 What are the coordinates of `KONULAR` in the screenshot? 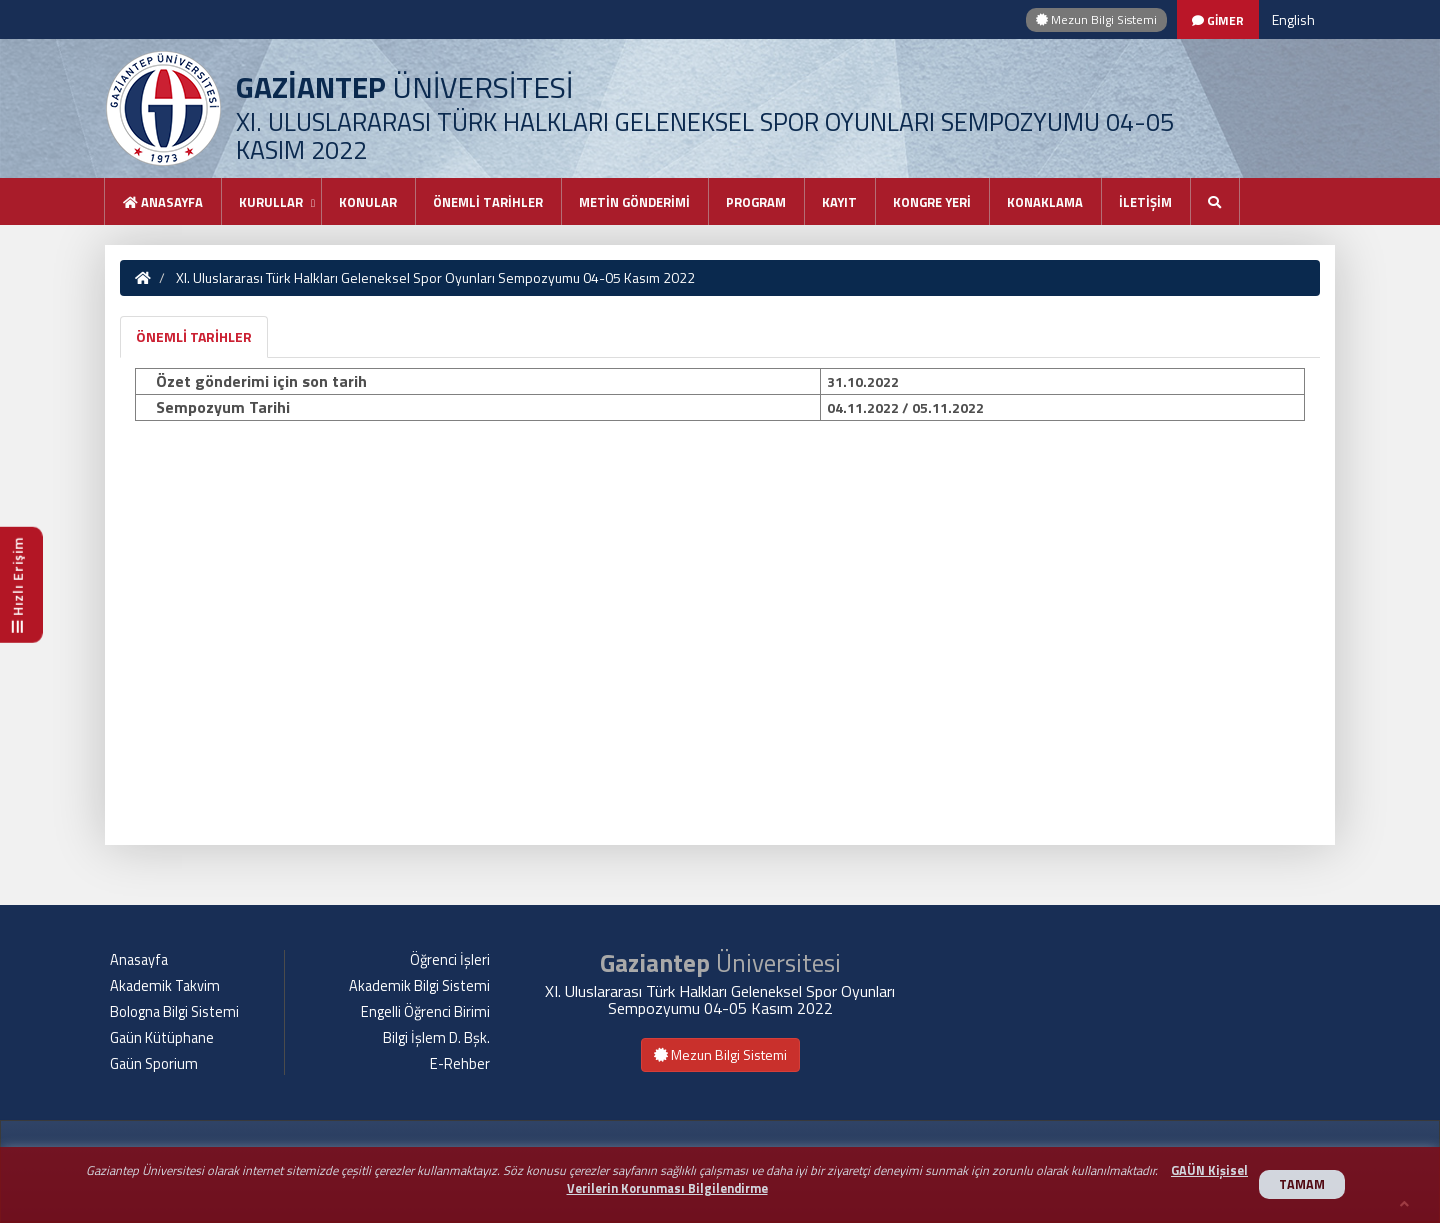 It's located at (368, 202).